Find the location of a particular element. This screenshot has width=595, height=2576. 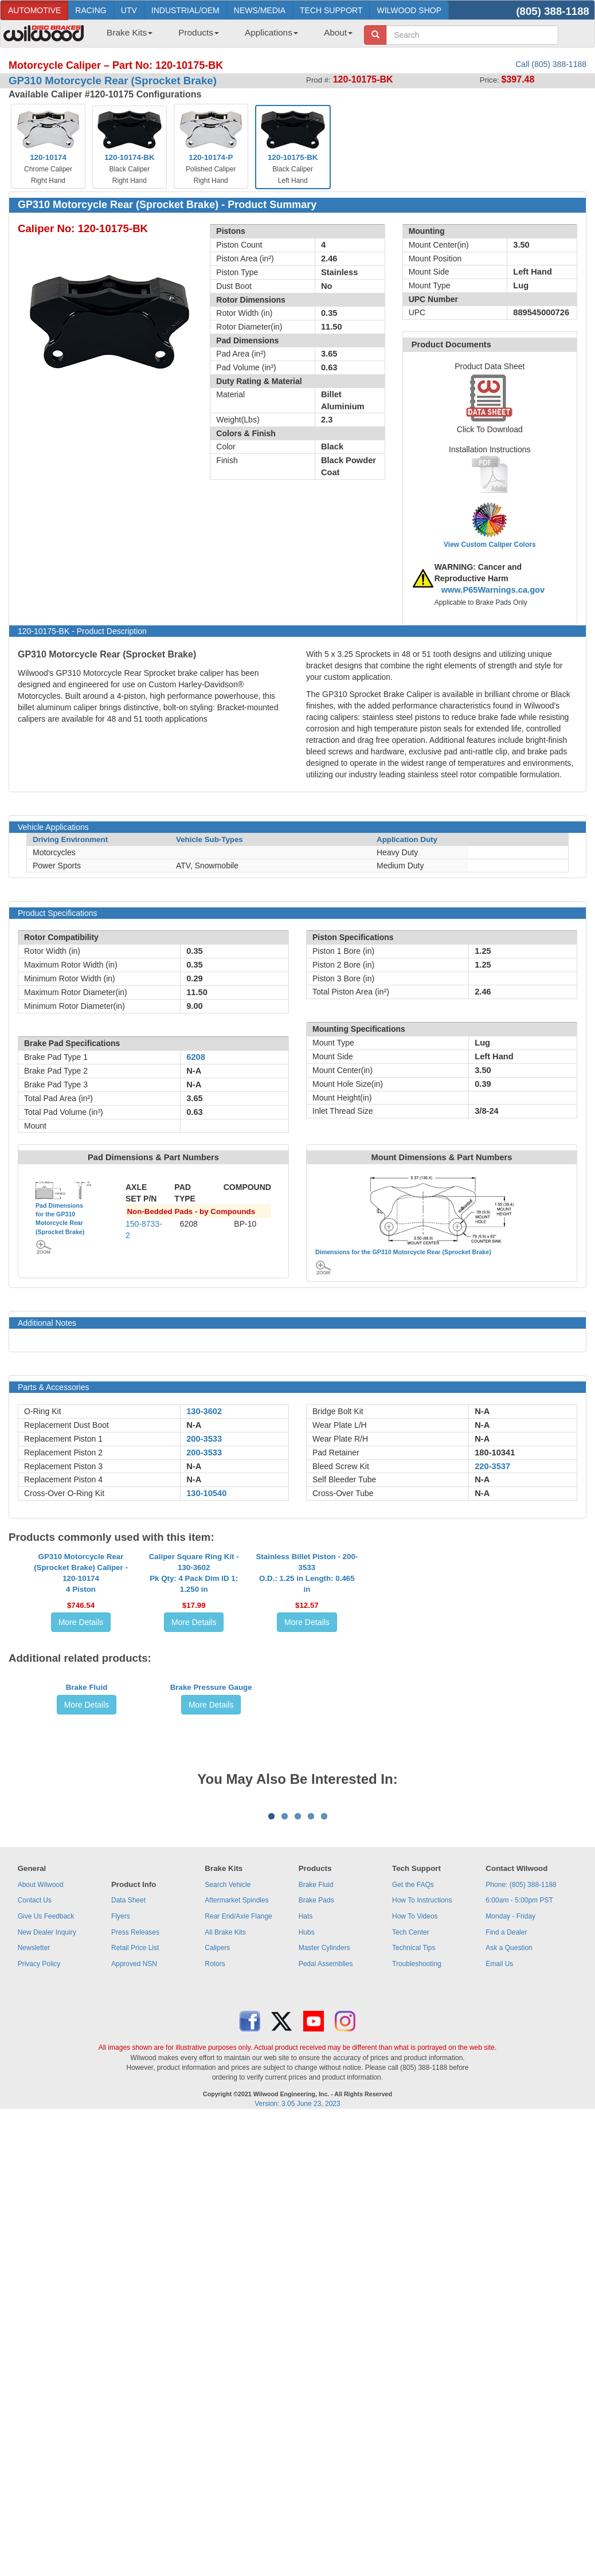

180-10341 is located at coordinates (495, 1452).